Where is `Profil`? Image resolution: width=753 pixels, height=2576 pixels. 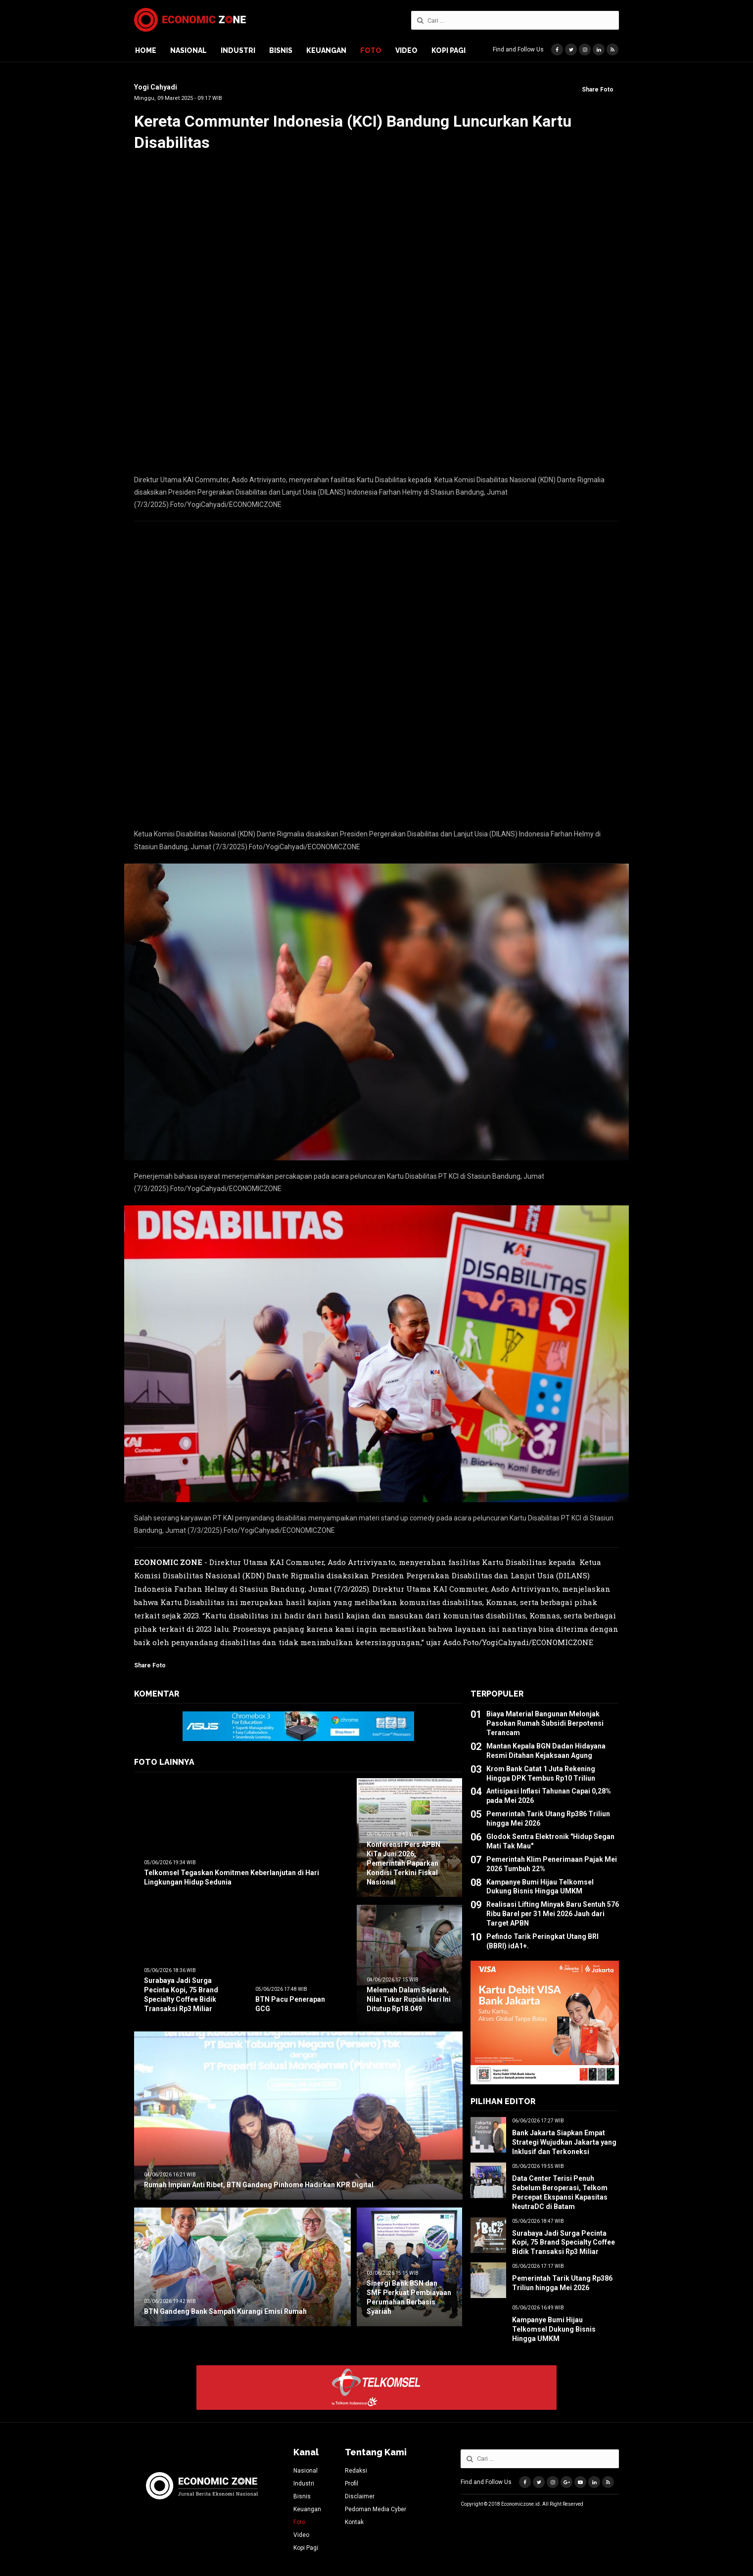 Profil is located at coordinates (351, 2483).